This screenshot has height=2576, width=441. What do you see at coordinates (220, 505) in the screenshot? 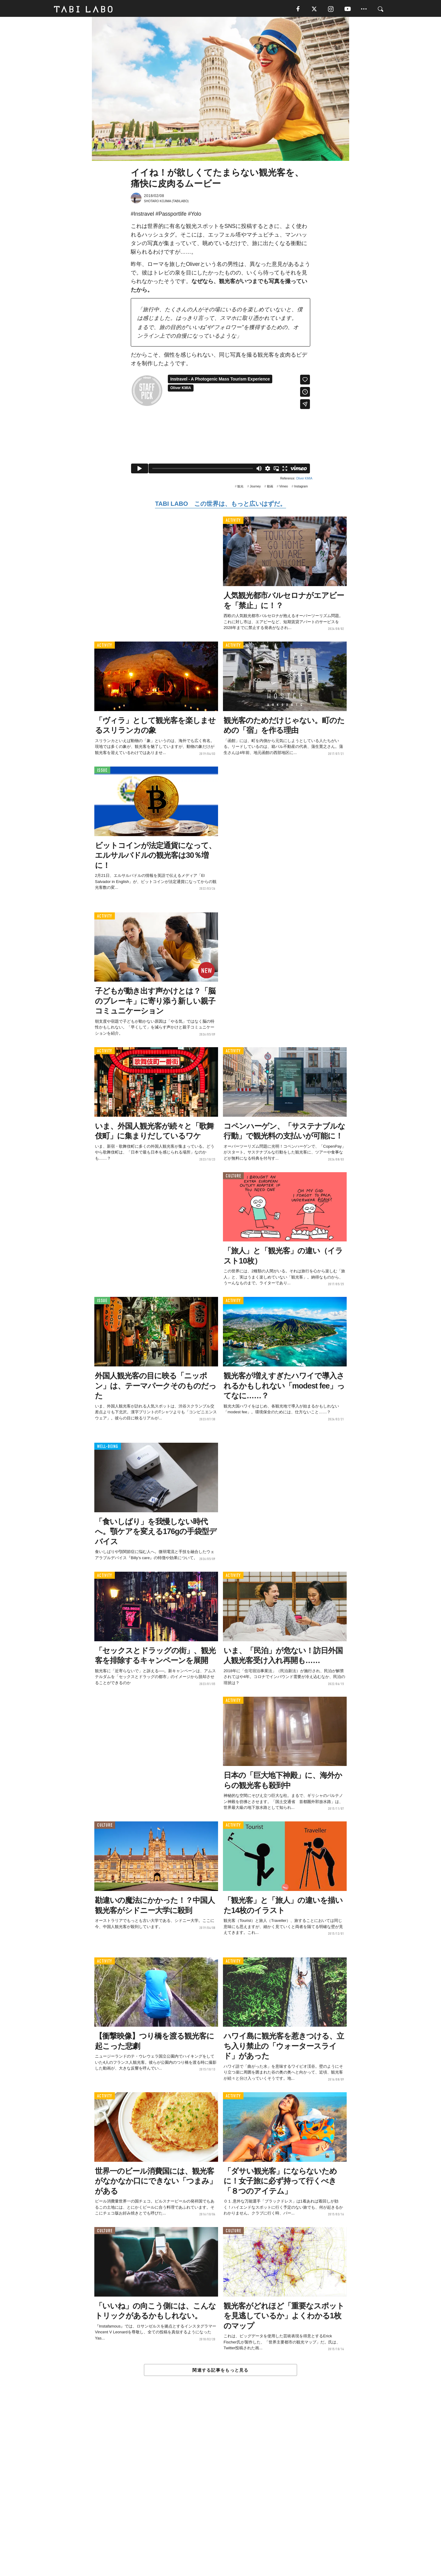
I see `TABI LABO この世界は、もっと広いはずだ。` at bounding box center [220, 505].